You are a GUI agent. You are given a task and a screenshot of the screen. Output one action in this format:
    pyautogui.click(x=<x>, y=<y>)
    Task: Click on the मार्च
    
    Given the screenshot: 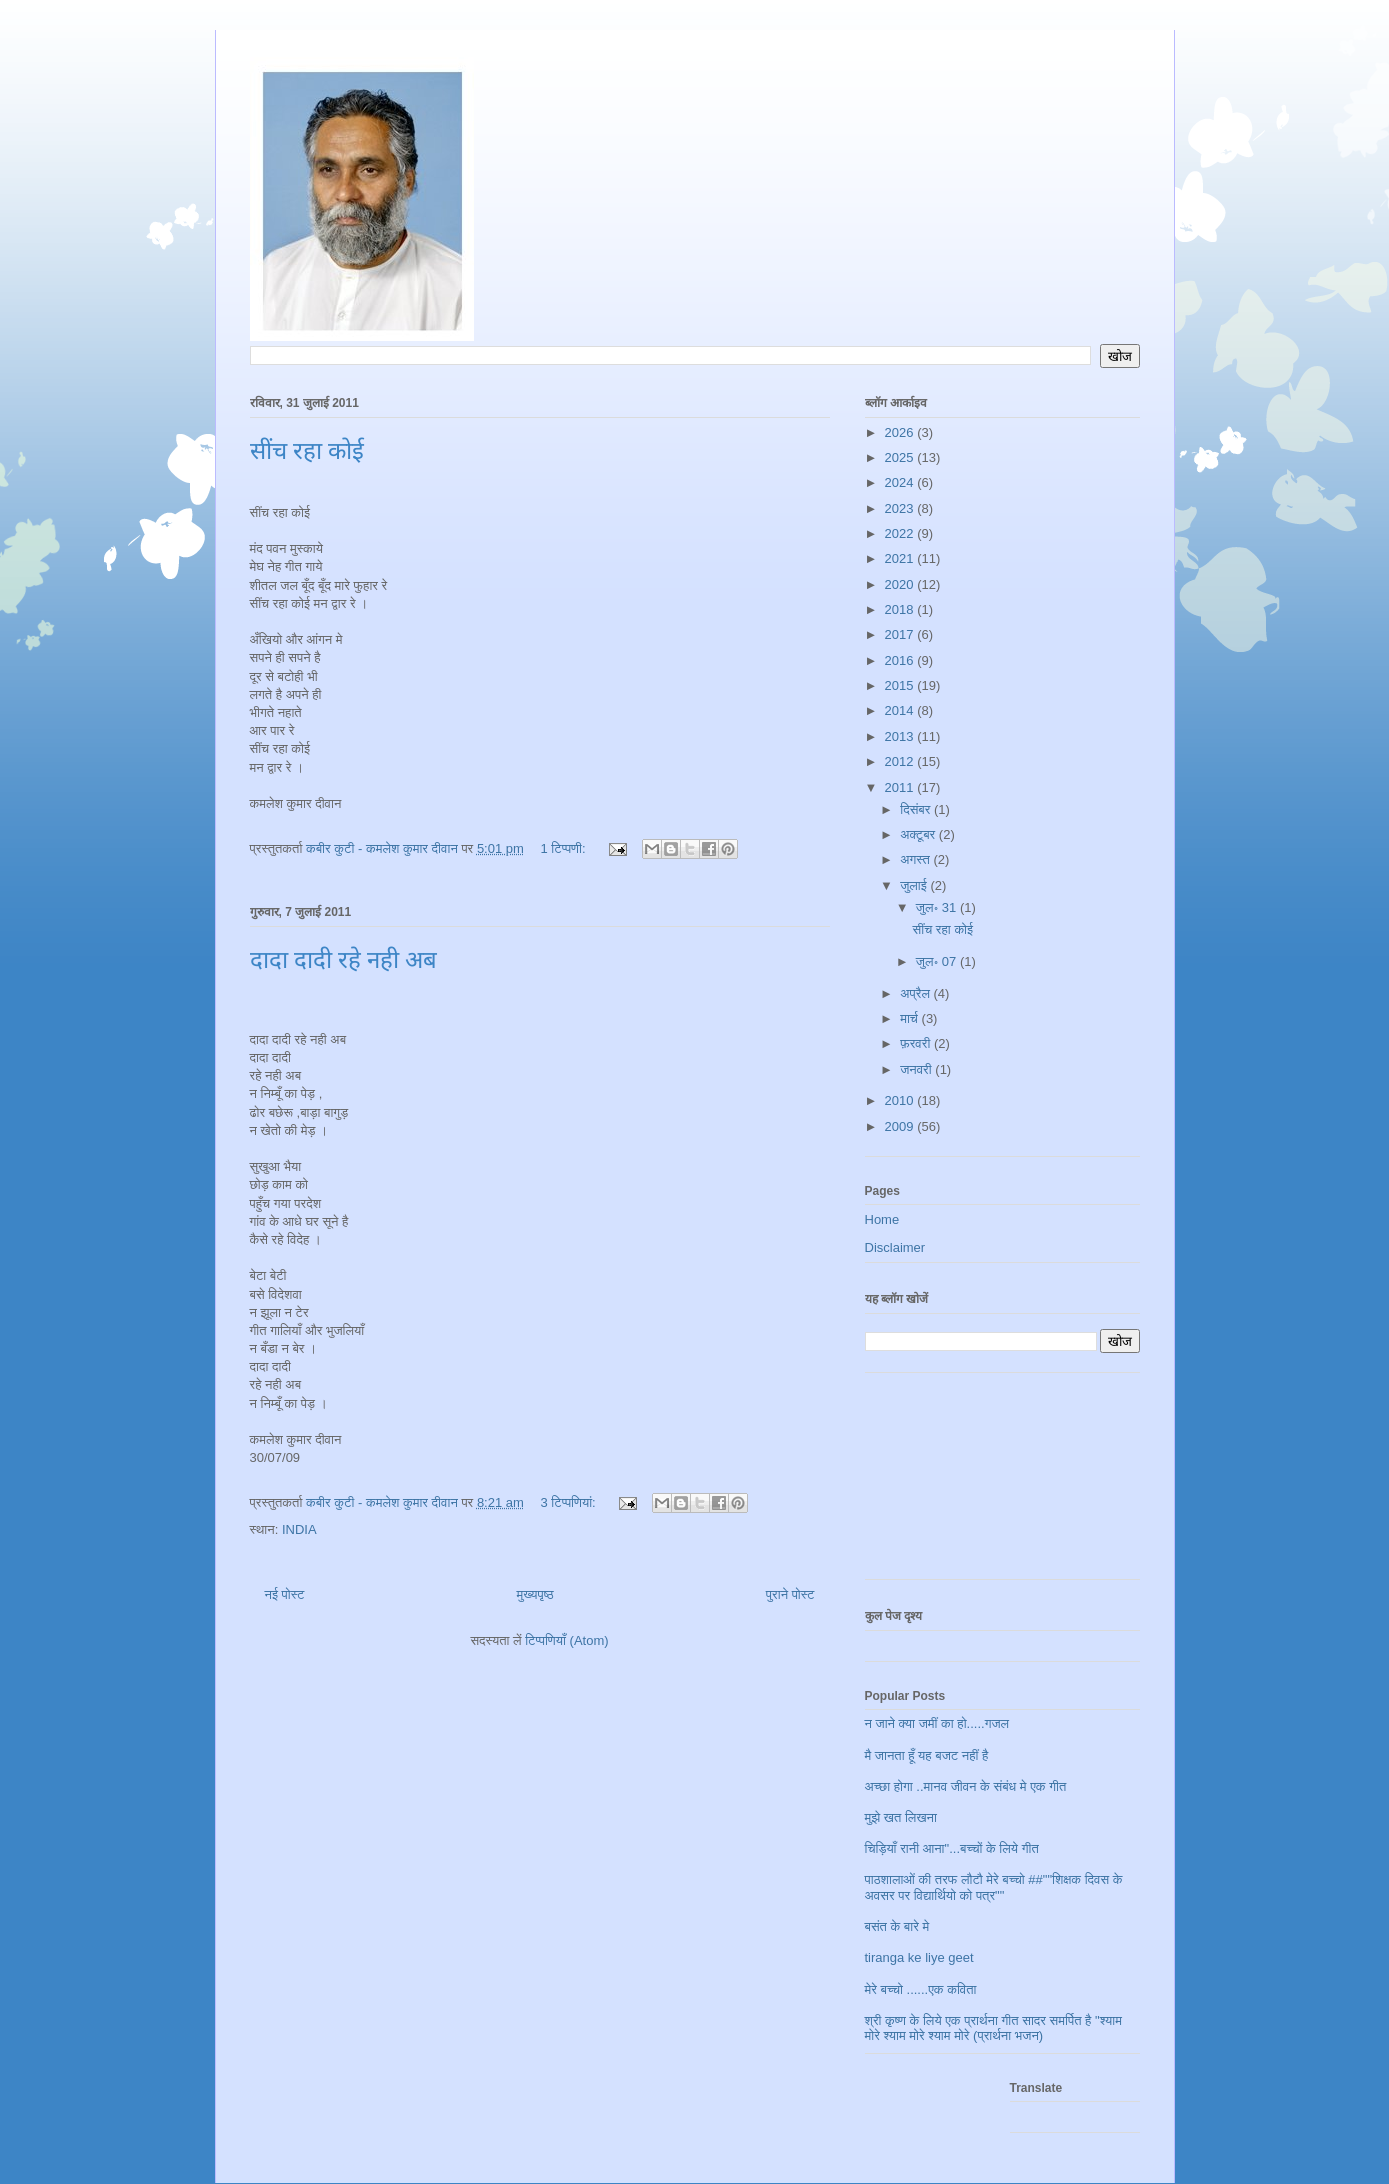 What is the action you would take?
    pyautogui.click(x=910, y=1018)
    